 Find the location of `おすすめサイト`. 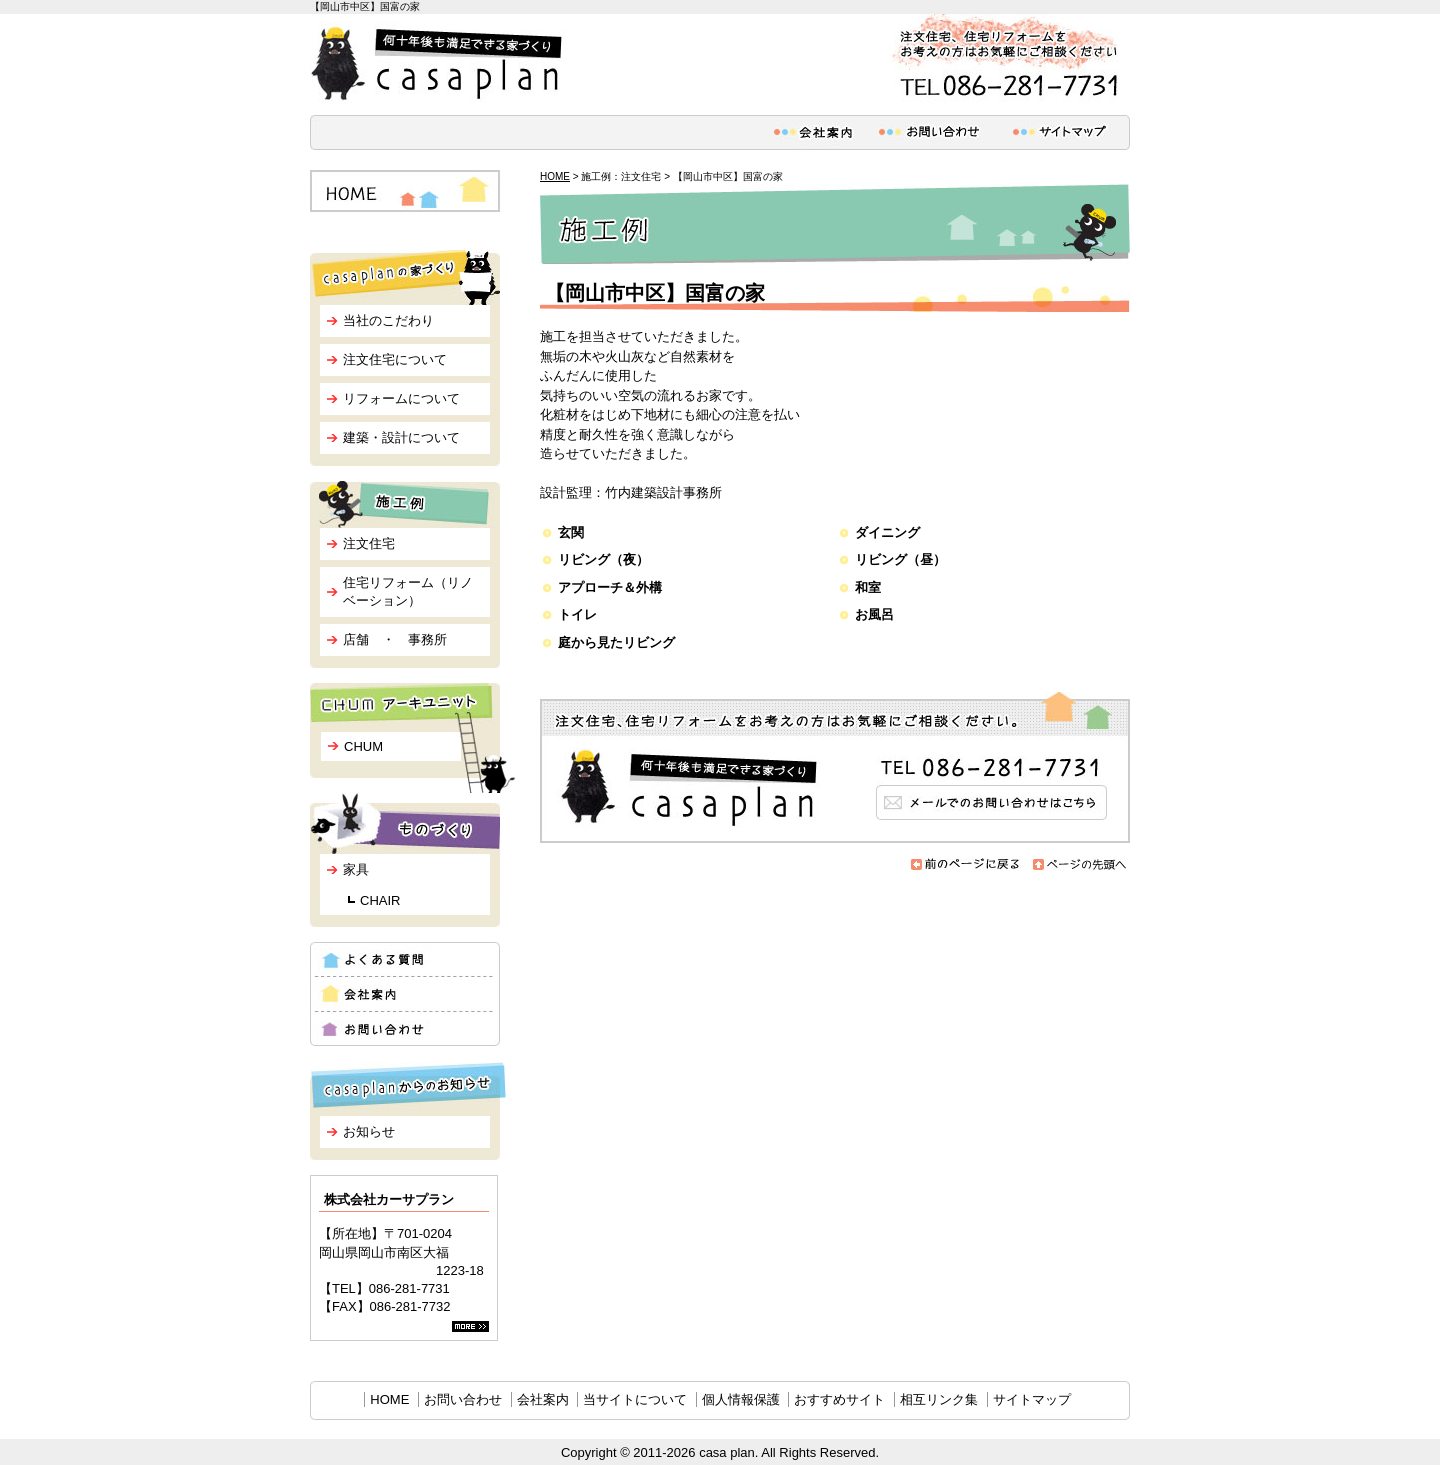

おすすめサイト is located at coordinates (839, 1399).